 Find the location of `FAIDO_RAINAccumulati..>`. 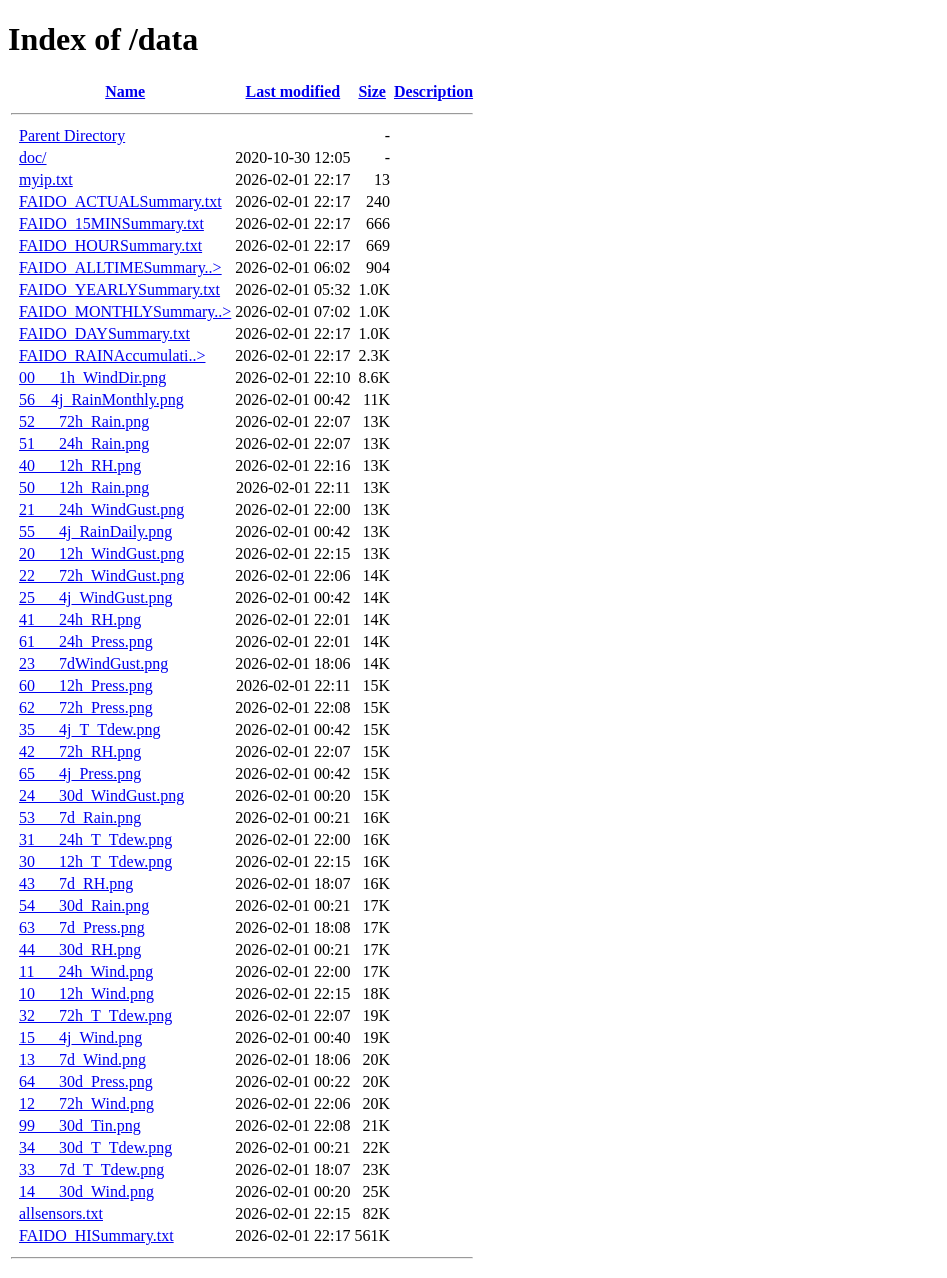

FAIDO_RAINAccumulati..> is located at coordinates (112, 355).